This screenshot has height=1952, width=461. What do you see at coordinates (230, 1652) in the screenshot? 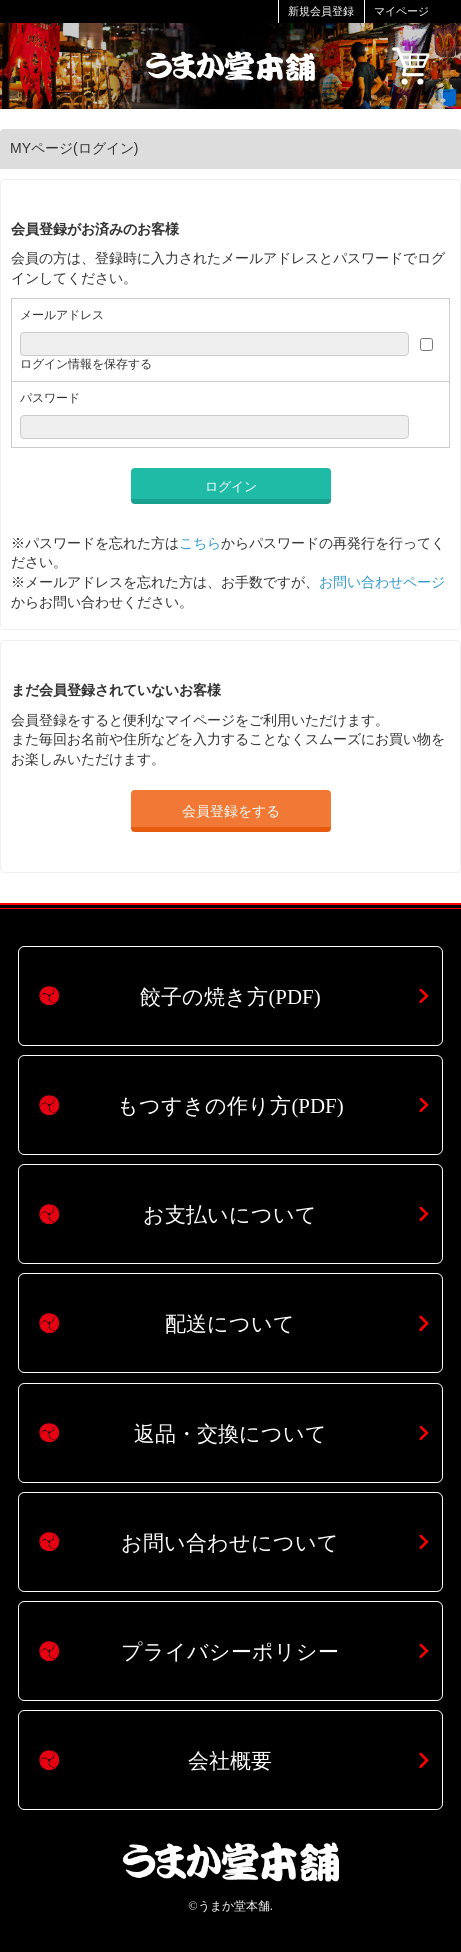
I see `プライバシーポリシー` at bounding box center [230, 1652].